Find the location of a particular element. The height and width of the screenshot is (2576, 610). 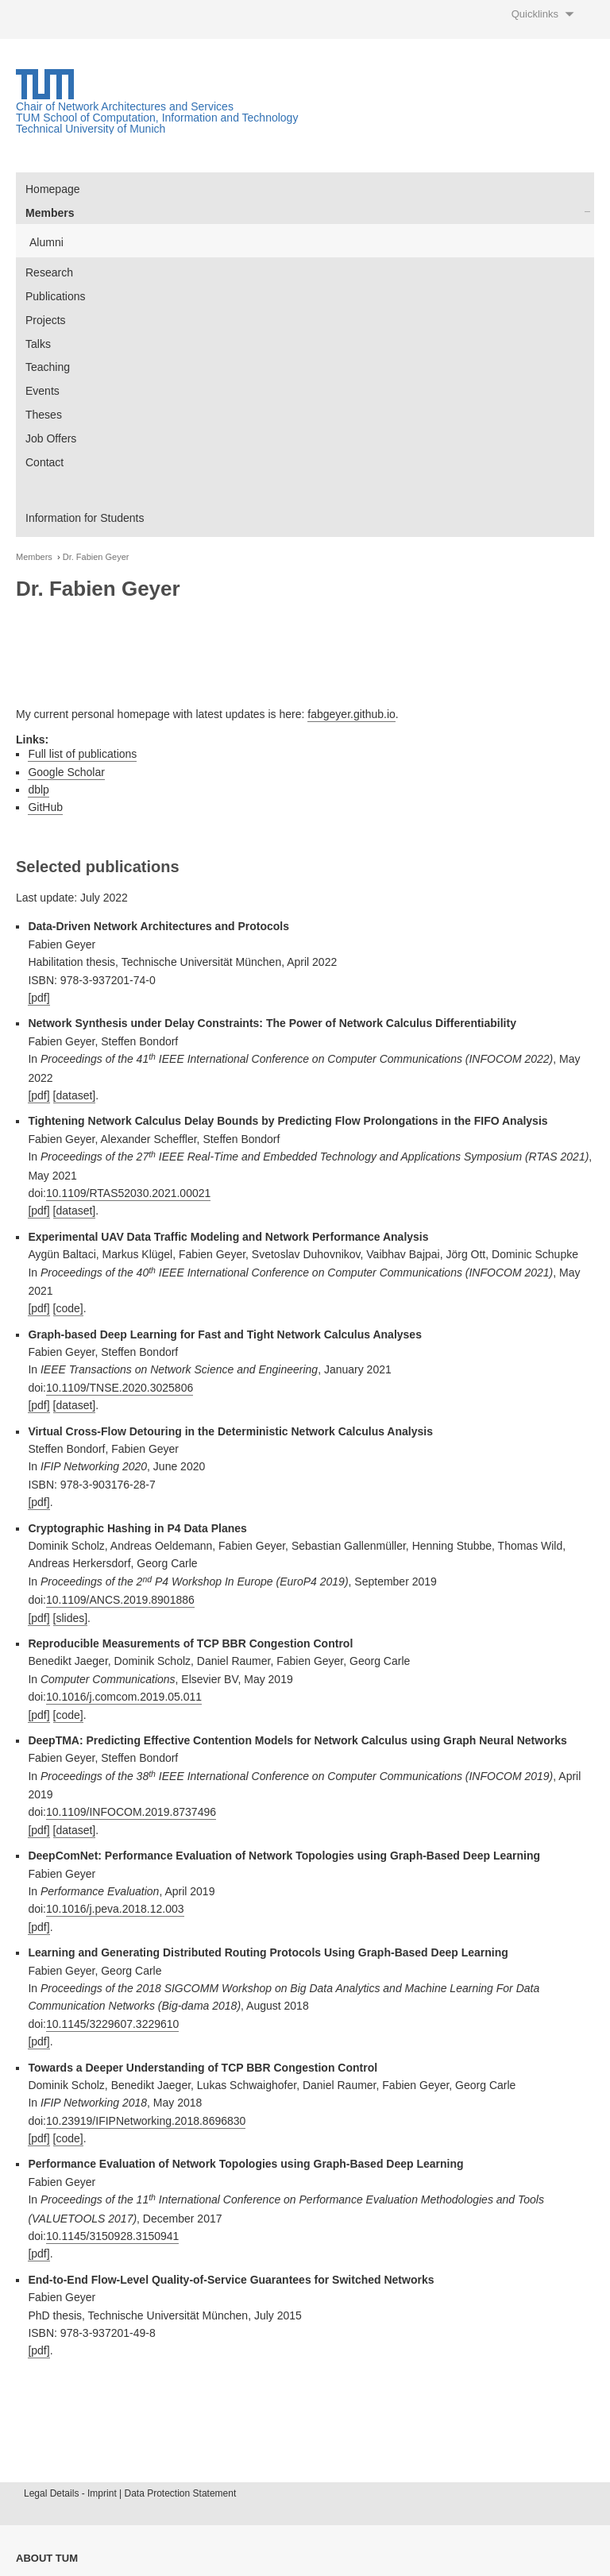

TUM School of Computation, Information and Technology is located at coordinates (157, 117).